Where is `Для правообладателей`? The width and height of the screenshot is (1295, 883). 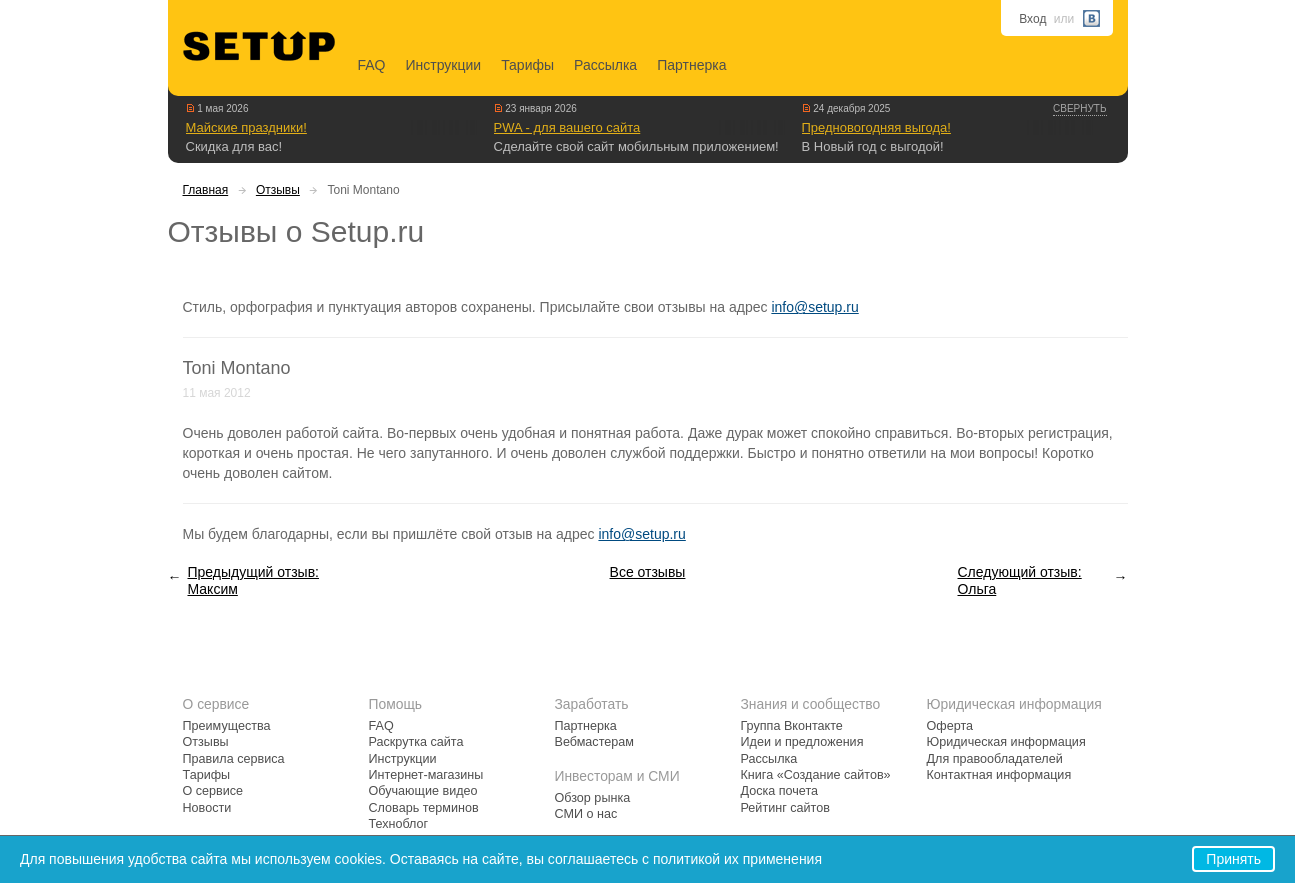 Для правообладателей is located at coordinates (995, 759).